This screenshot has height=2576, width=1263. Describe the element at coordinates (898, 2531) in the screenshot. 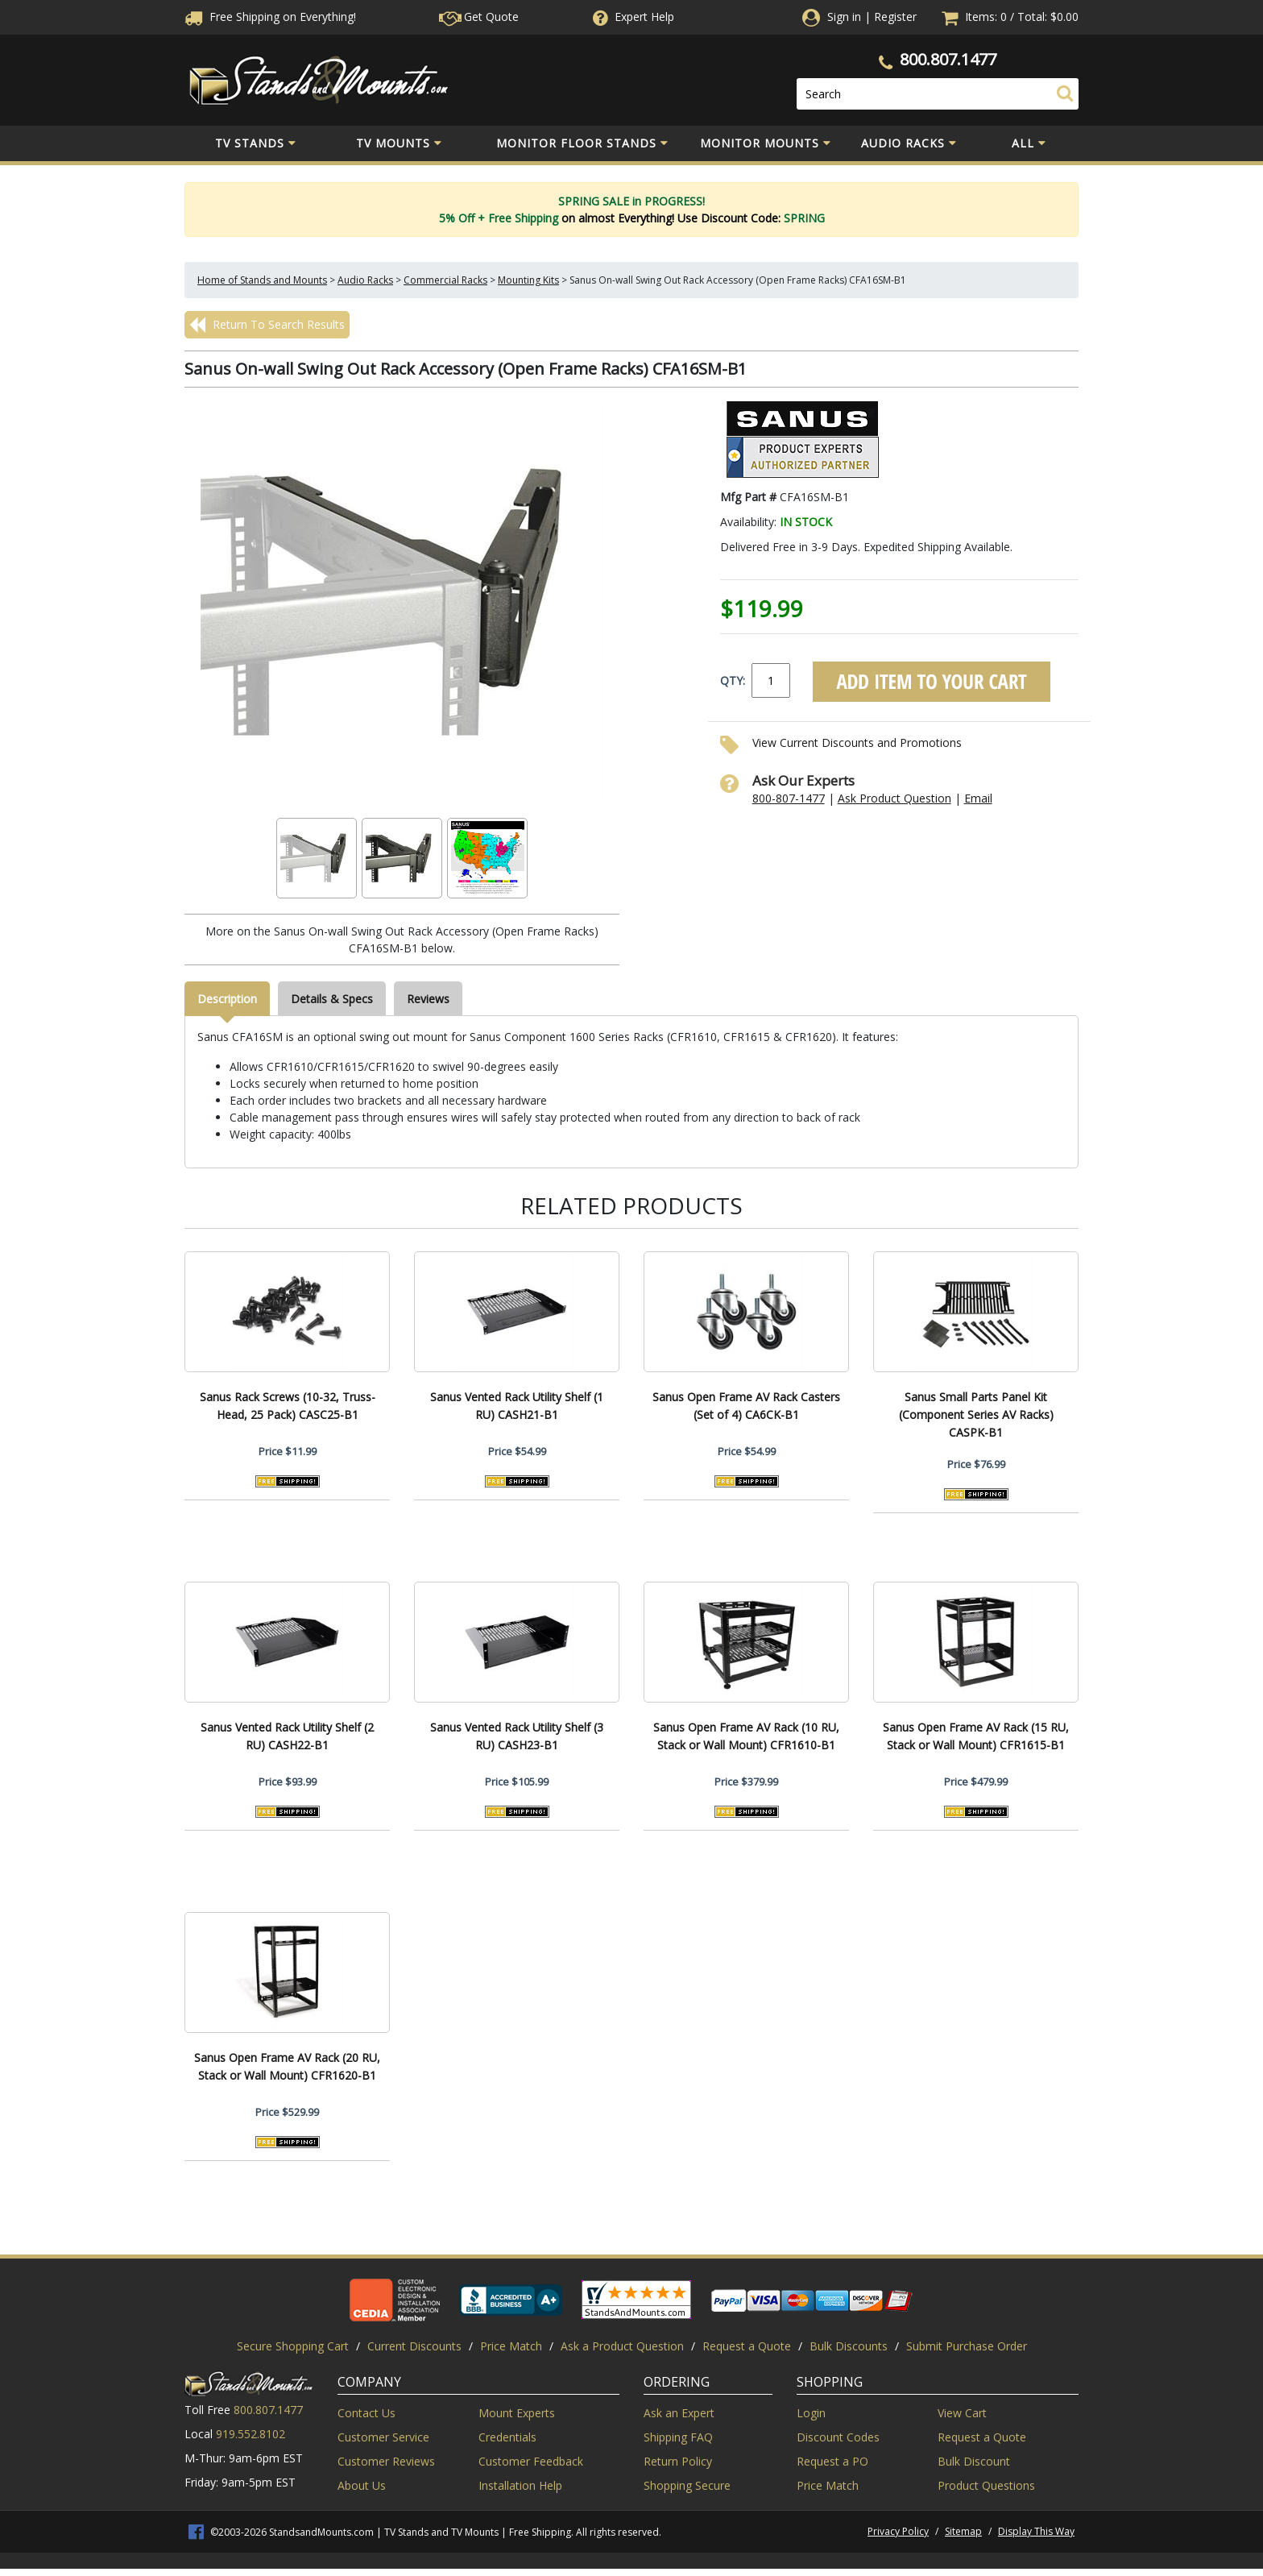

I see `Privacy Policy` at that location.